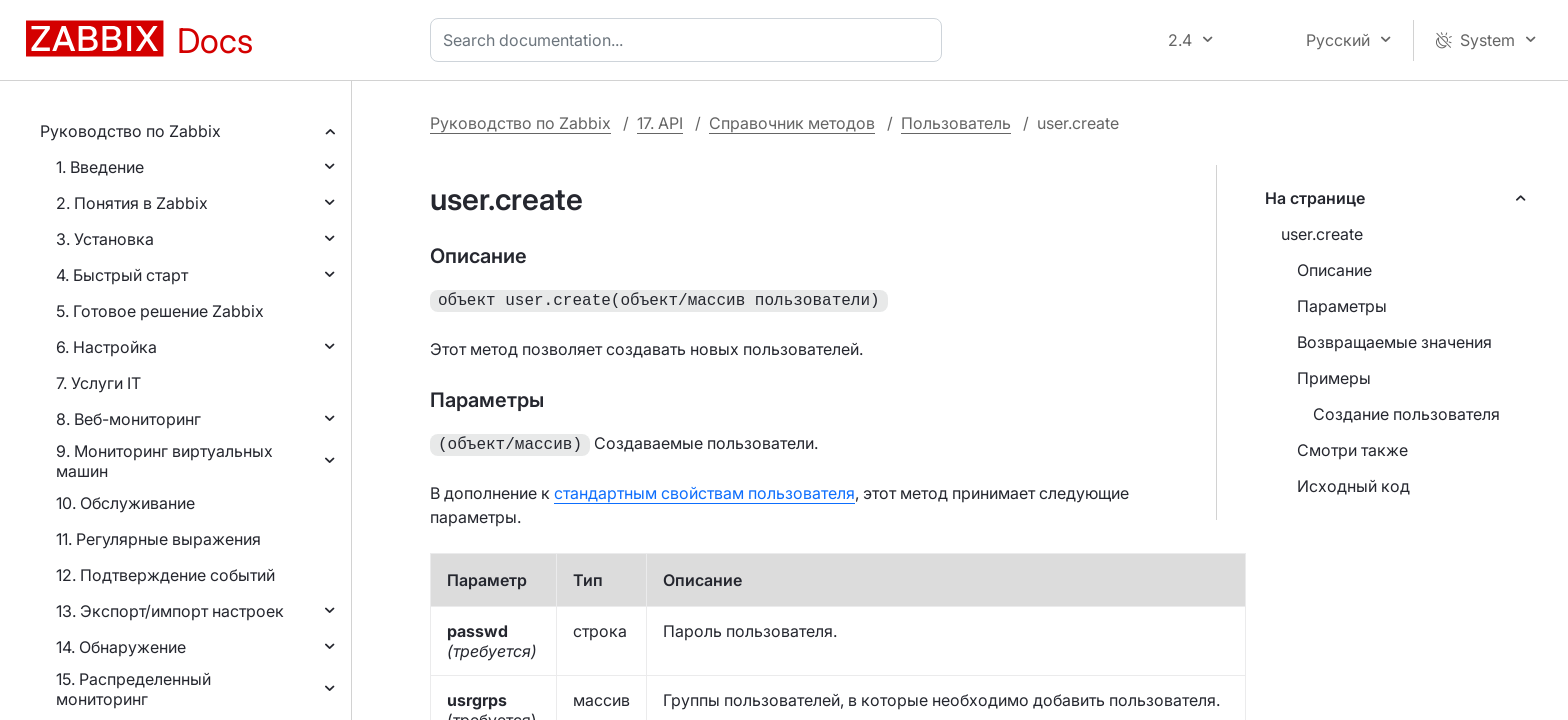  What do you see at coordinates (1406, 414) in the screenshot?
I see `Создание пользователя` at bounding box center [1406, 414].